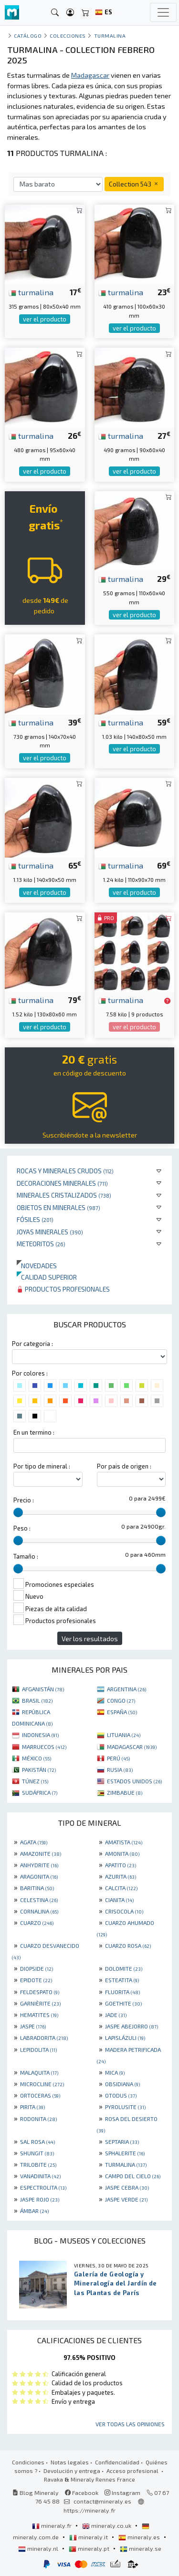 The image size is (179, 2576). I want to click on JASPE ABEJORRO, so click(131, 2026).